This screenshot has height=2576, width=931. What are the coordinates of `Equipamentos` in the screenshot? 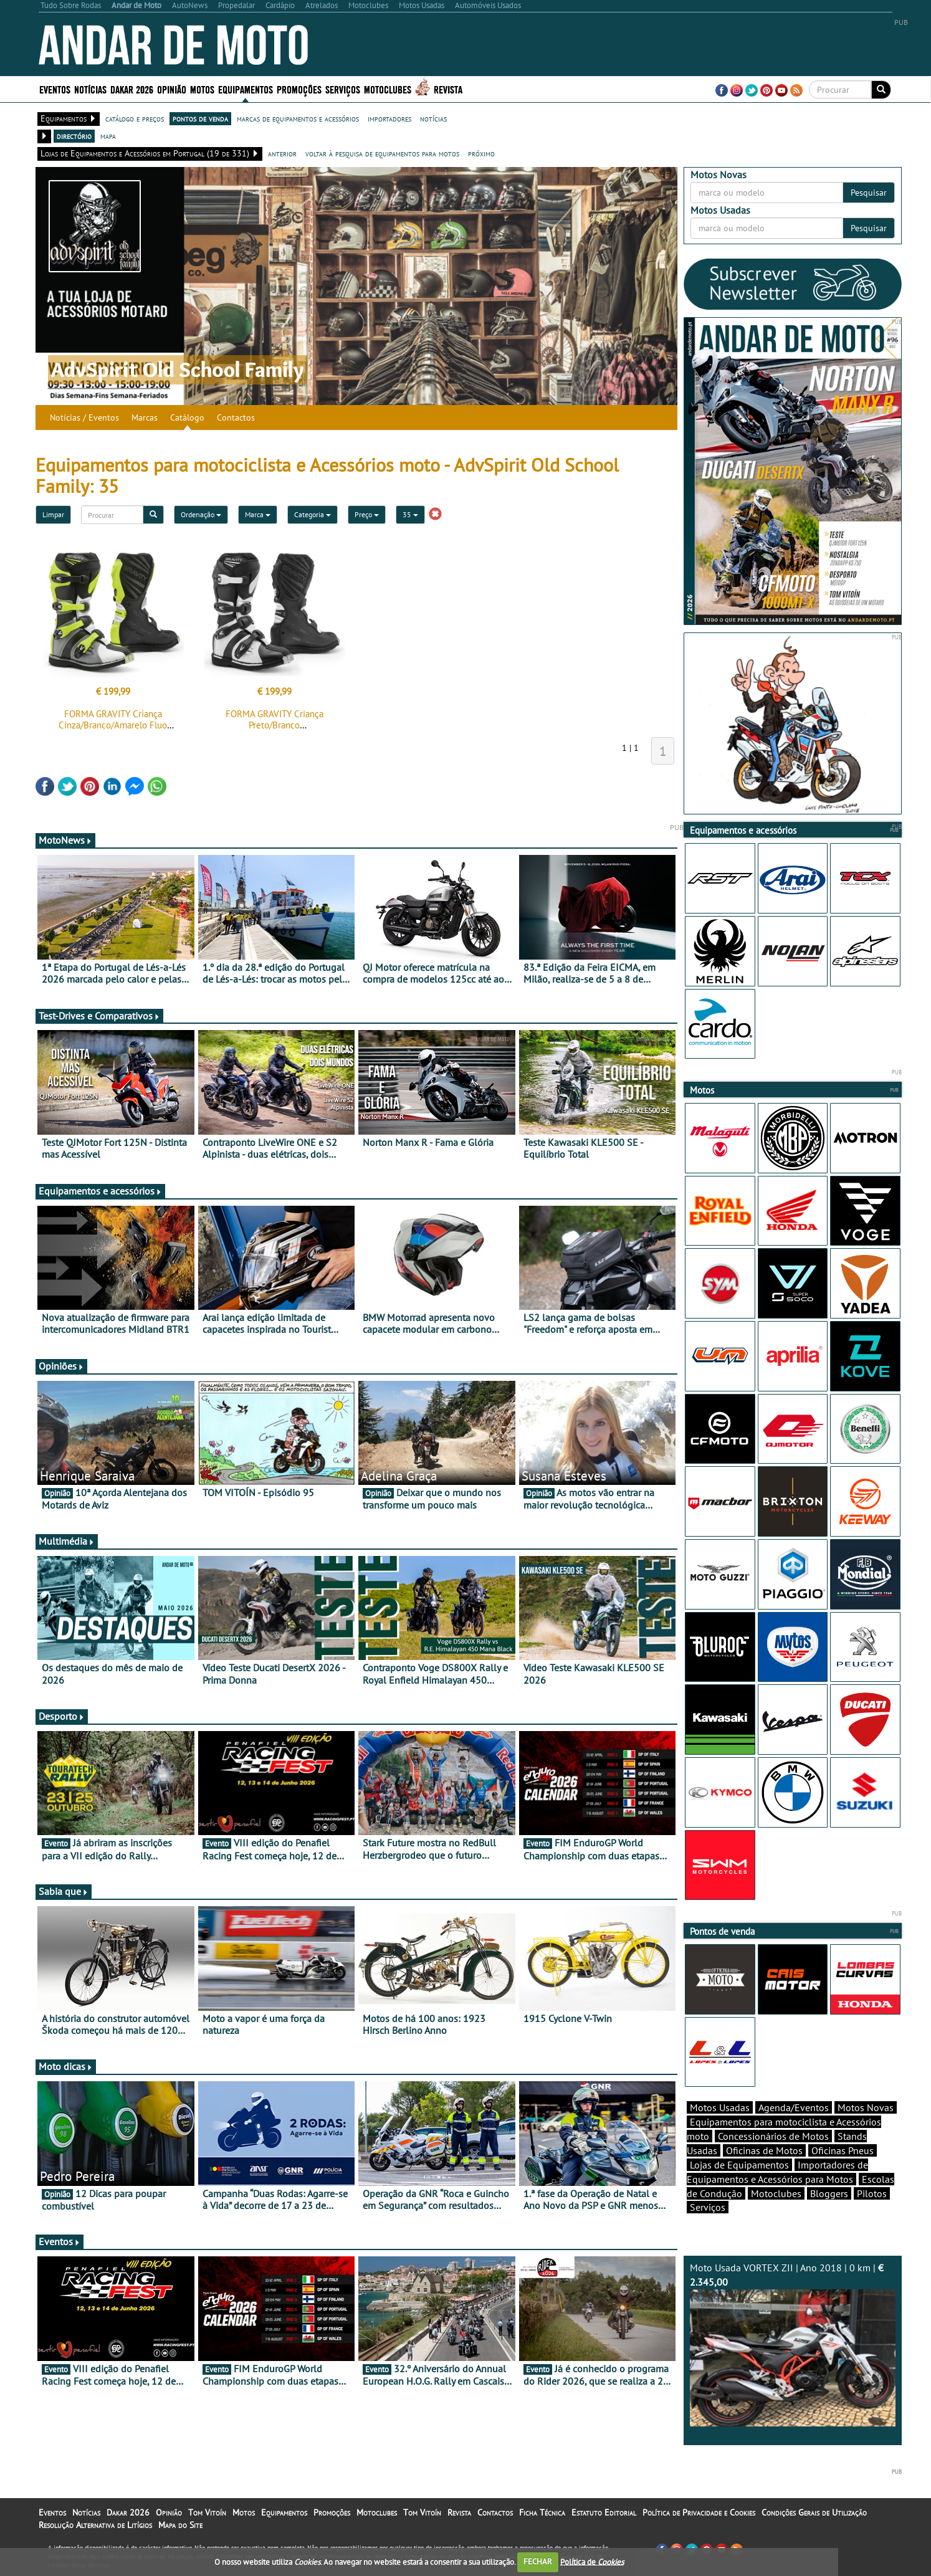 It's located at (245, 89).